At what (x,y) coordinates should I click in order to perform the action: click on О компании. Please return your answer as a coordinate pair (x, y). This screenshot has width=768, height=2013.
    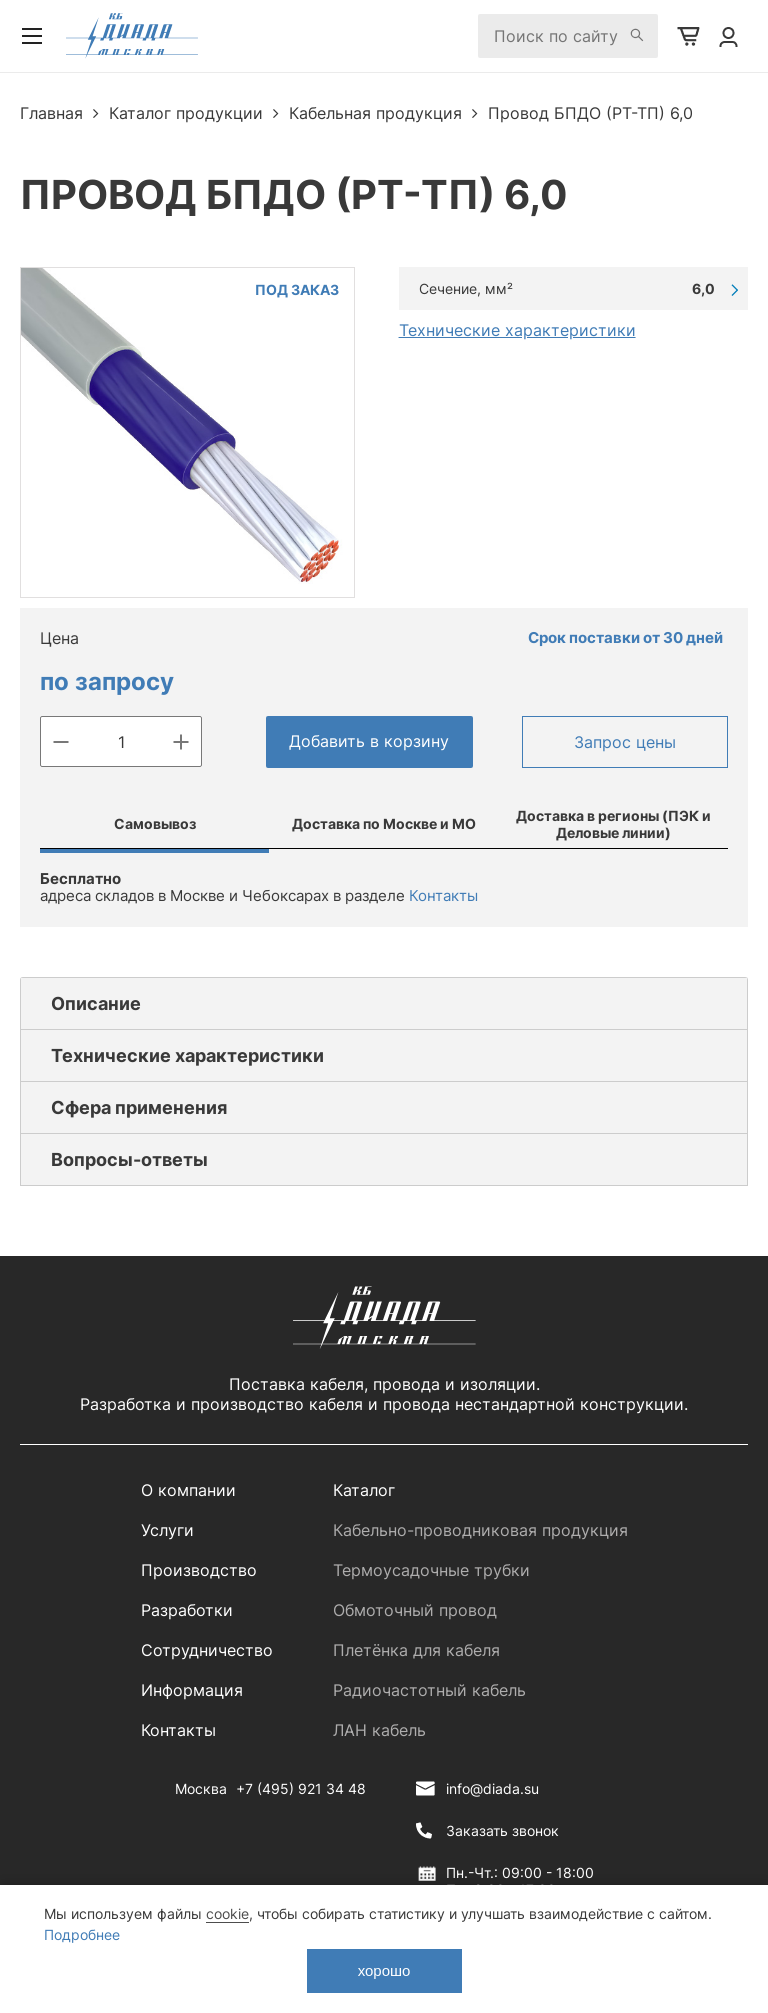
    Looking at the image, I should click on (188, 1490).